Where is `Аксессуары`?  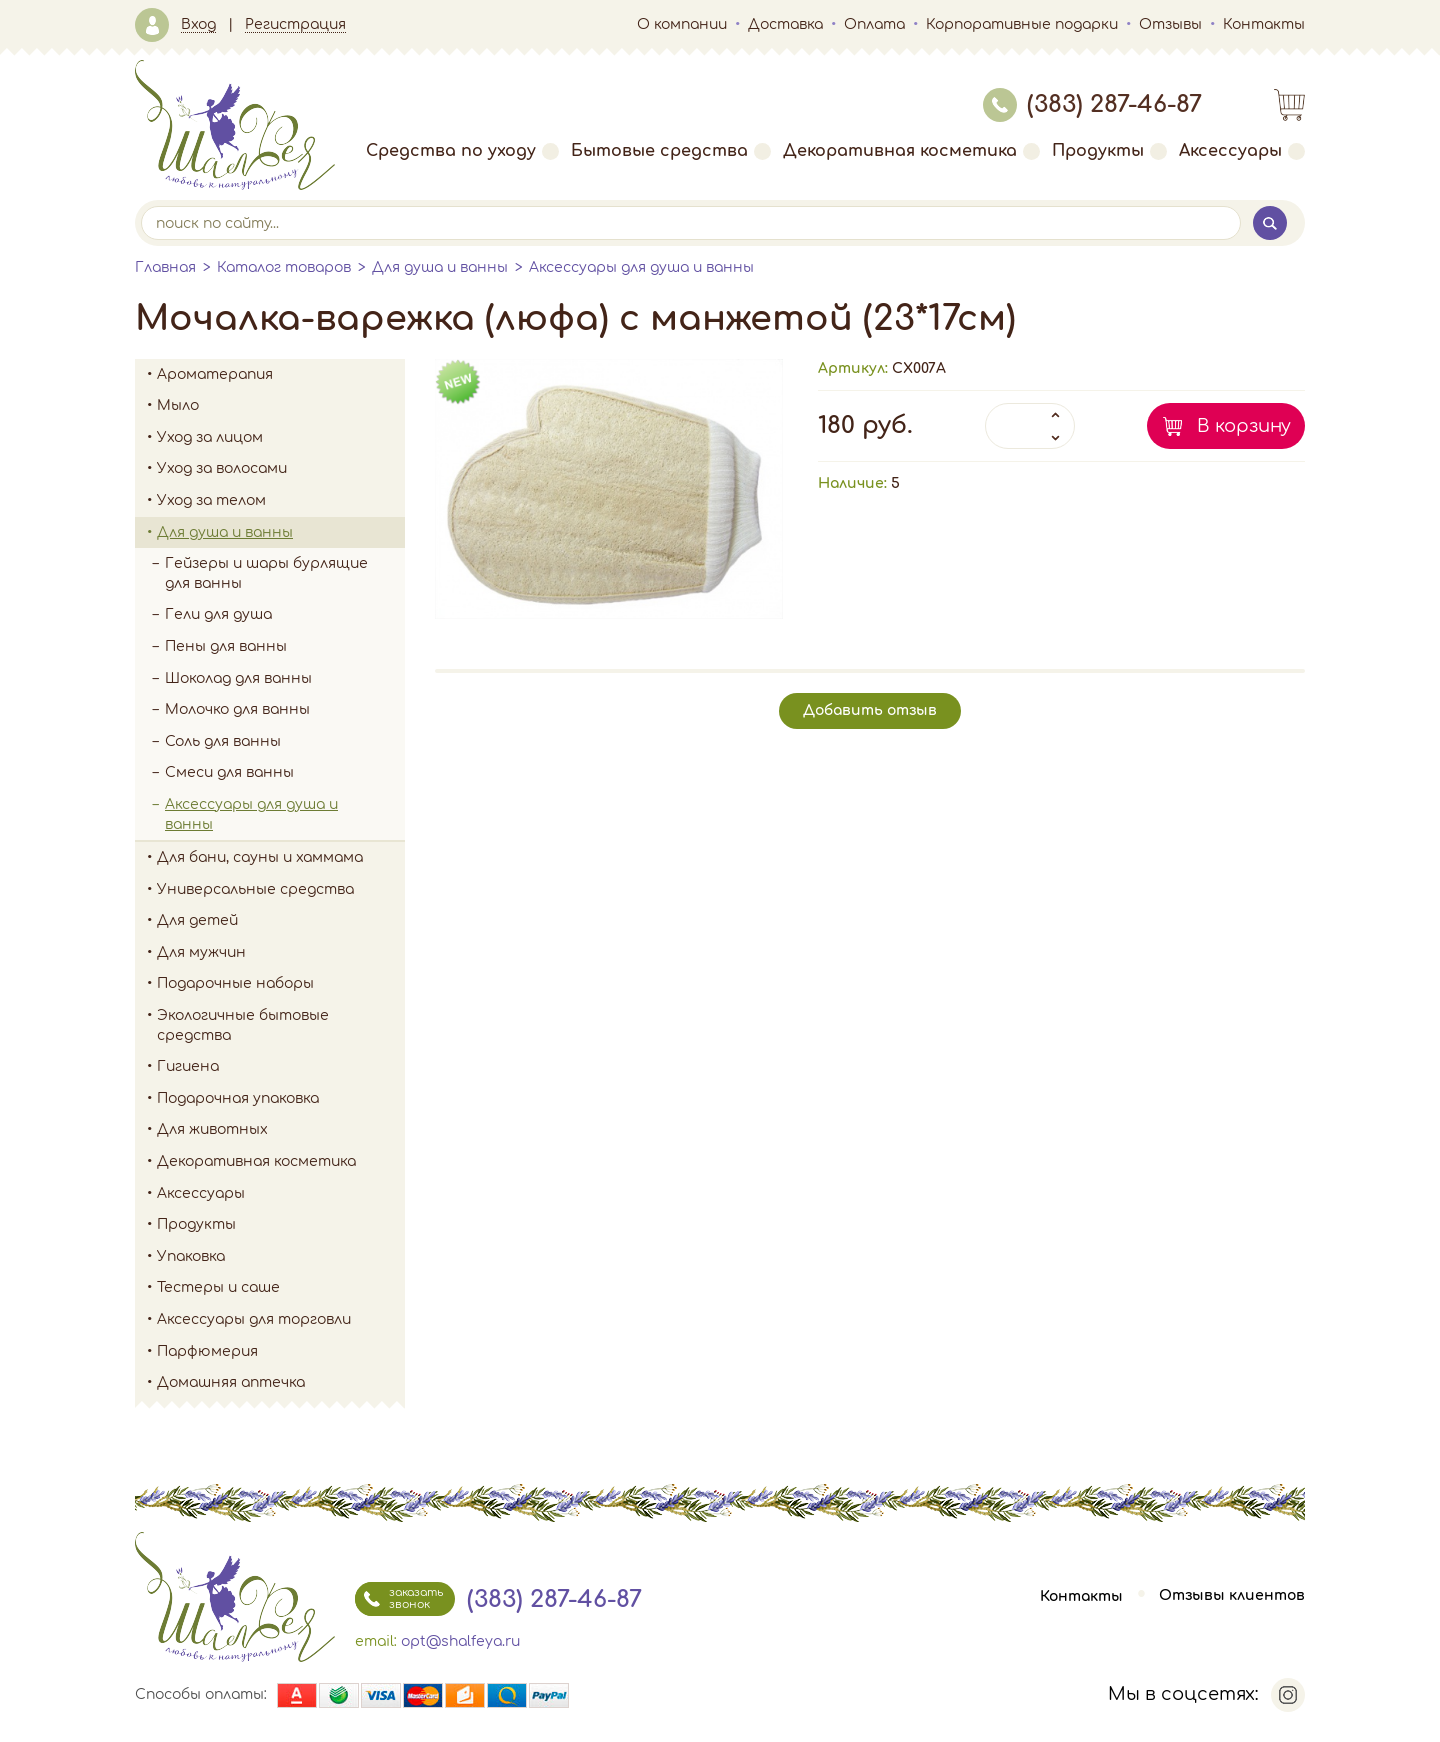 Аксессуары is located at coordinates (1242, 151).